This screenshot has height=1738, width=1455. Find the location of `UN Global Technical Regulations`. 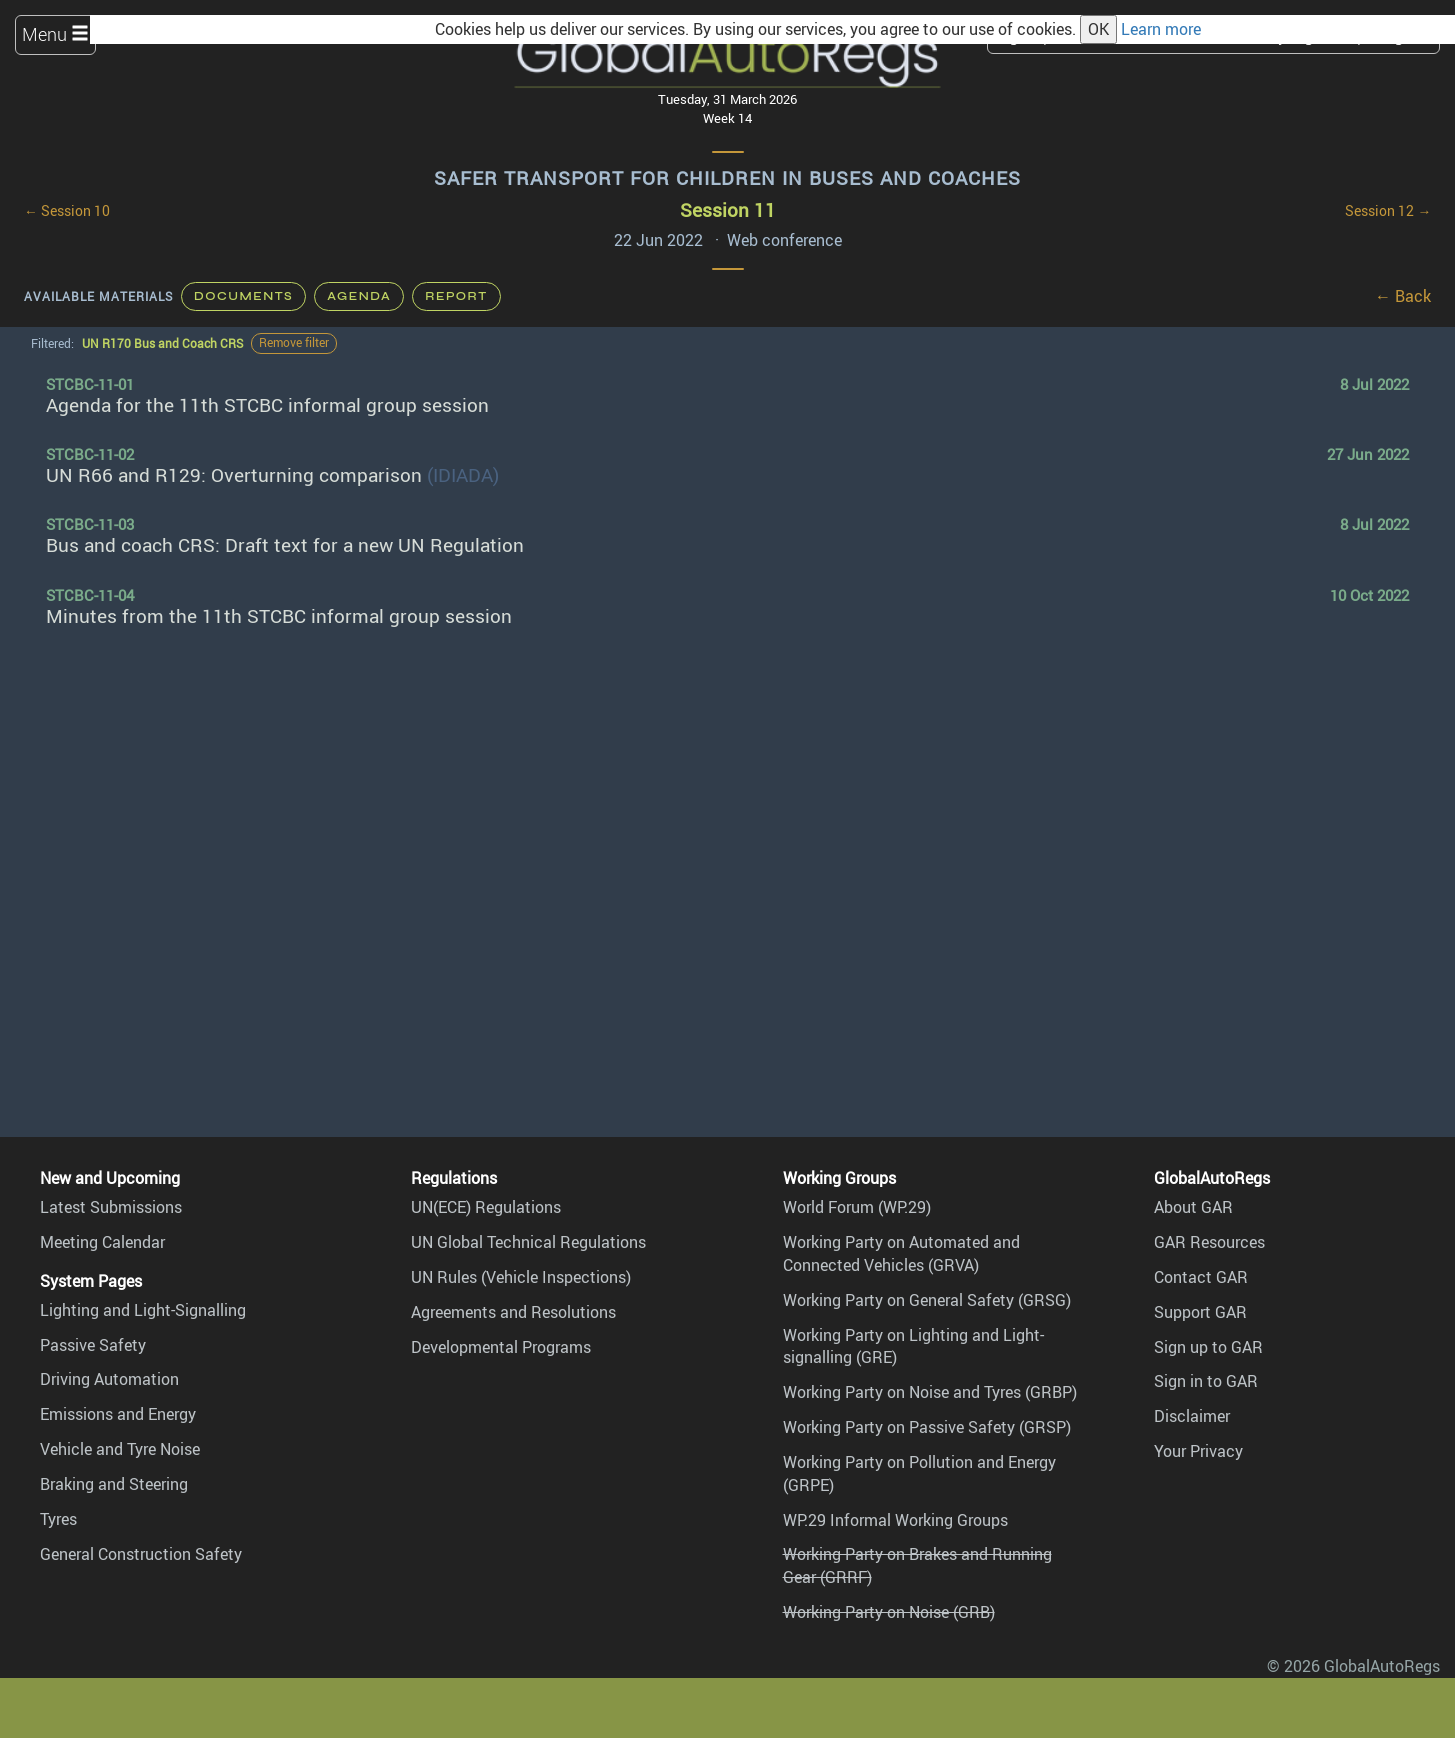

UN Global Technical Regulations is located at coordinates (528, 1242).